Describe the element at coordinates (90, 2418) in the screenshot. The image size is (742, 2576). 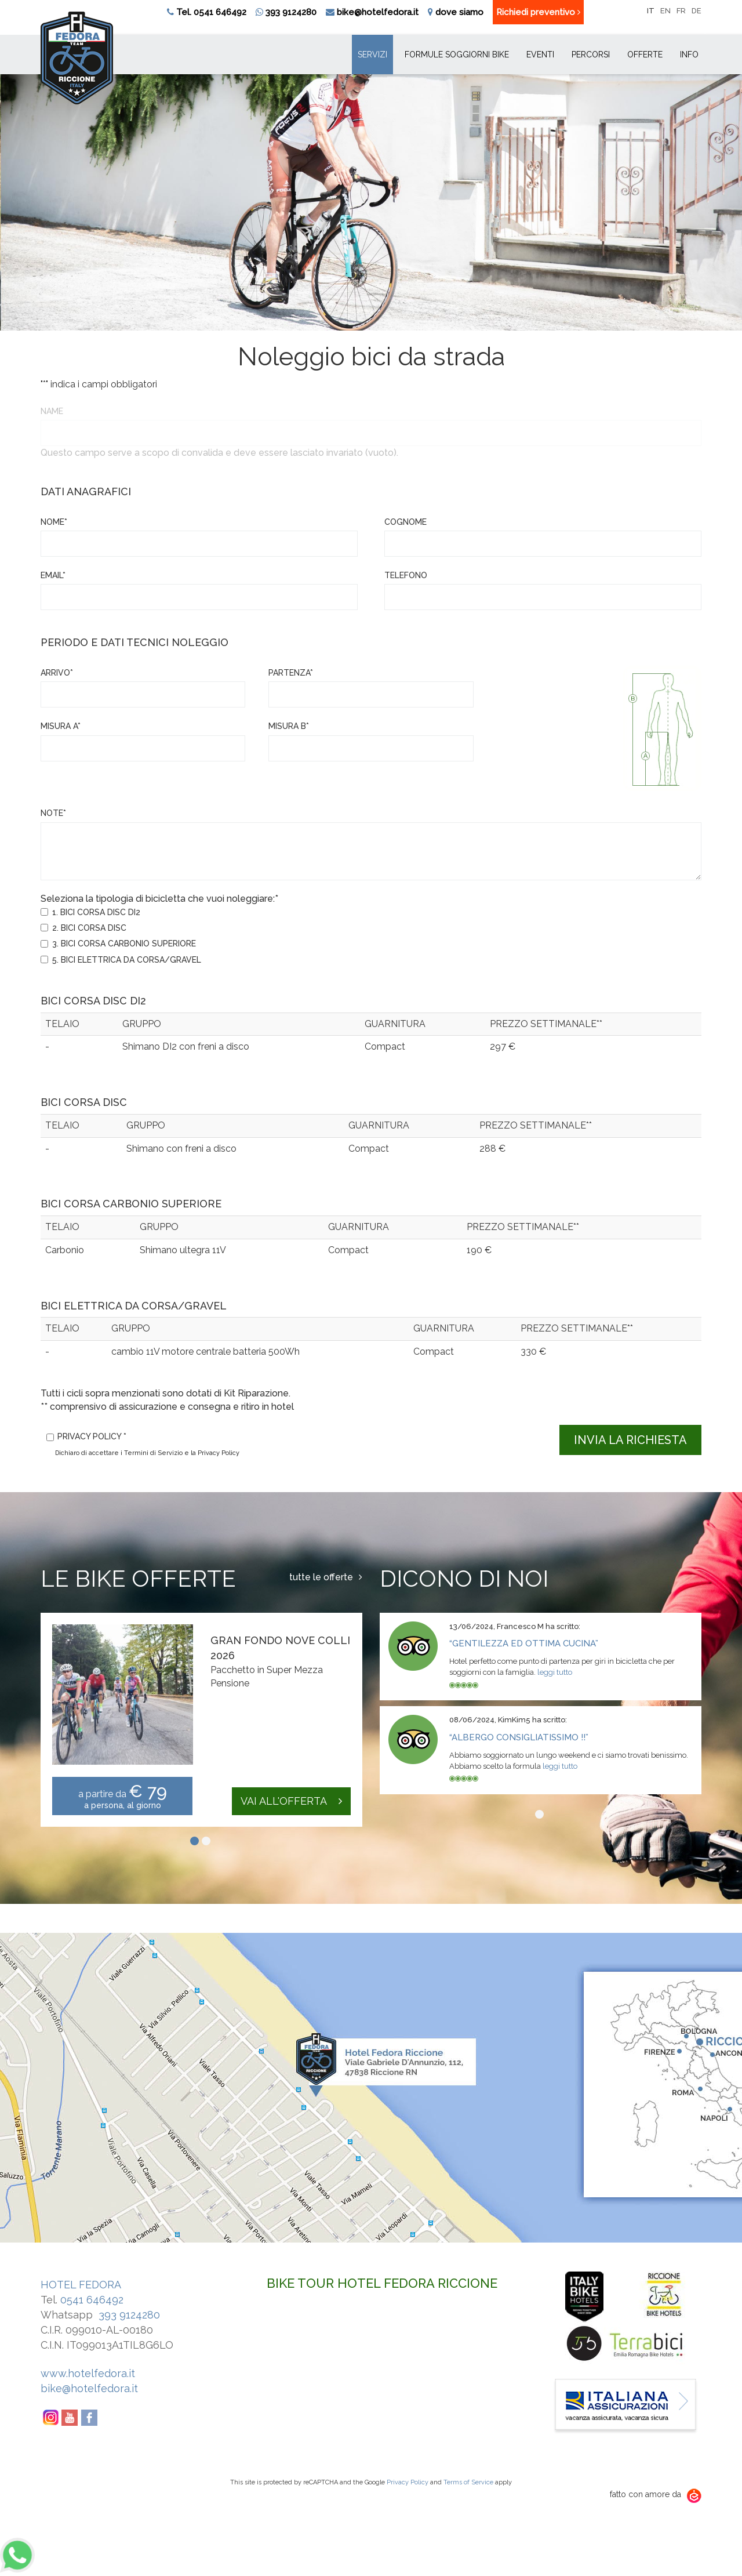
I see `Facebook` at that location.